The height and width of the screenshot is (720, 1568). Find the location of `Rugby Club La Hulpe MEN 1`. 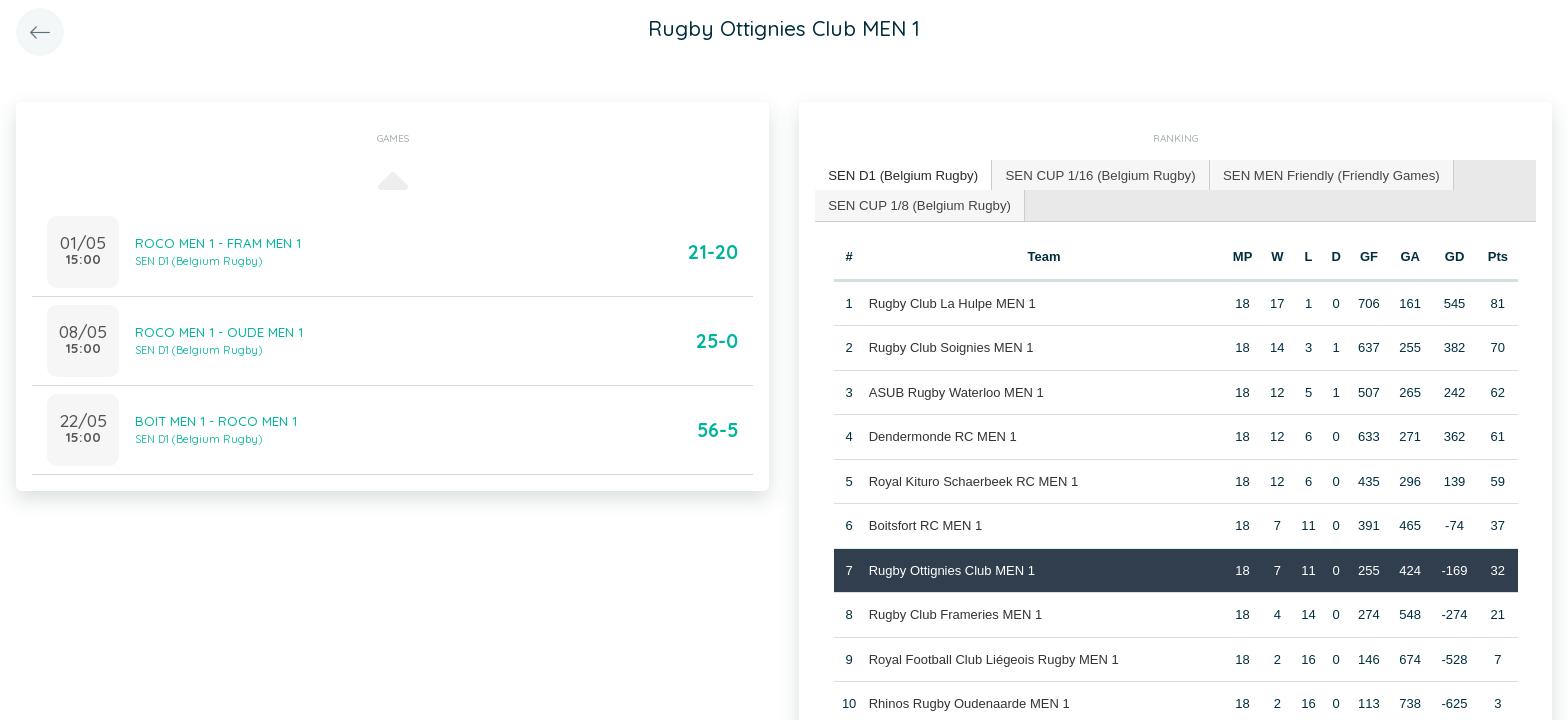

Rugby Club La Hulpe MEN 1 is located at coordinates (951, 301).